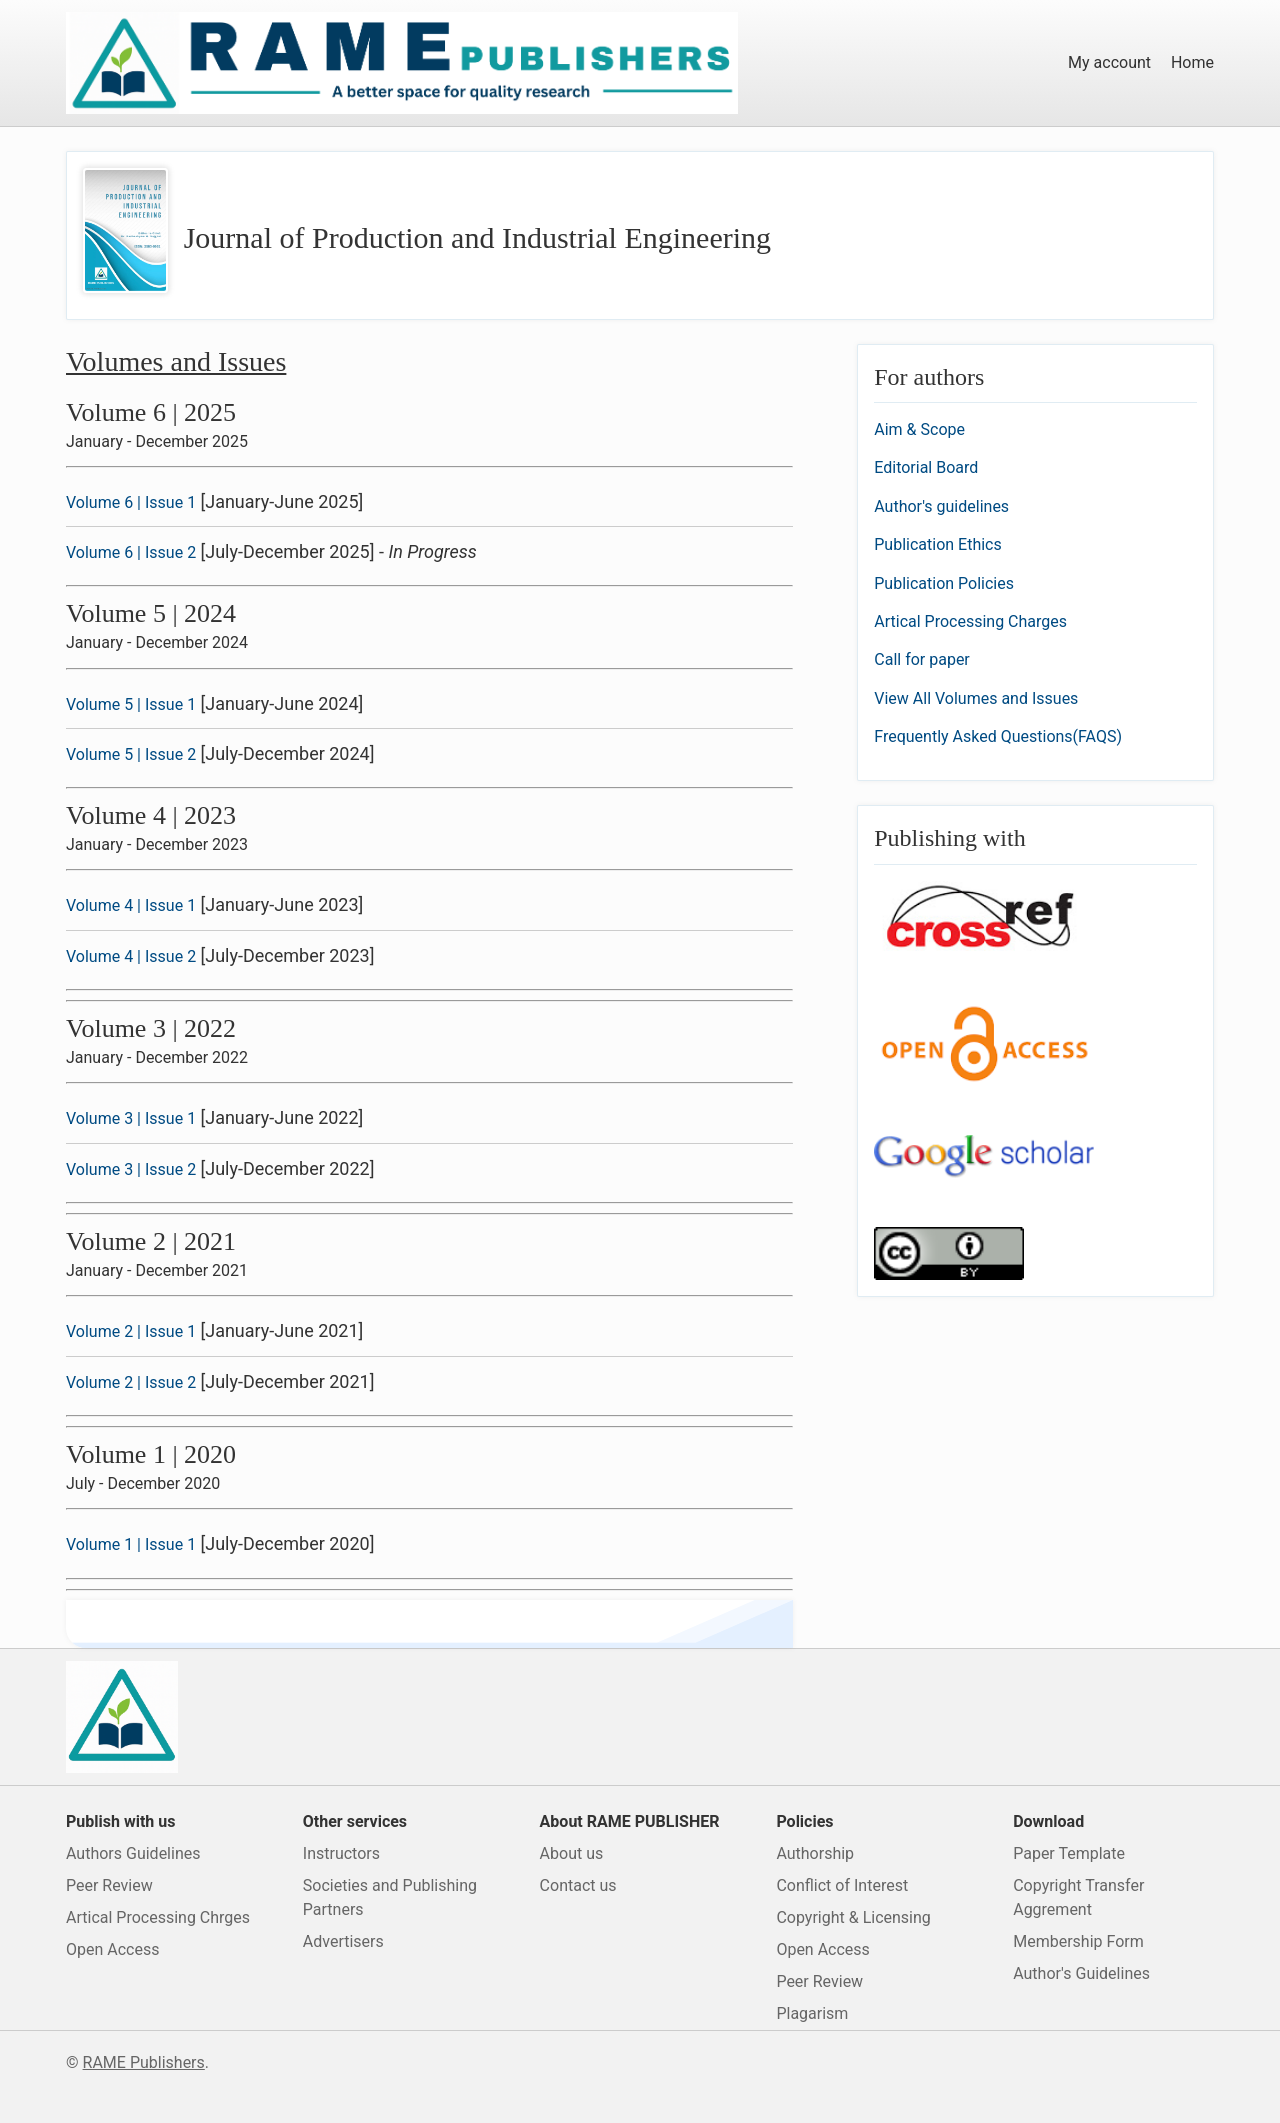 The height and width of the screenshot is (2123, 1280). Describe the element at coordinates (815, 1853) in the screenshot. I see `Authorship` at that location.